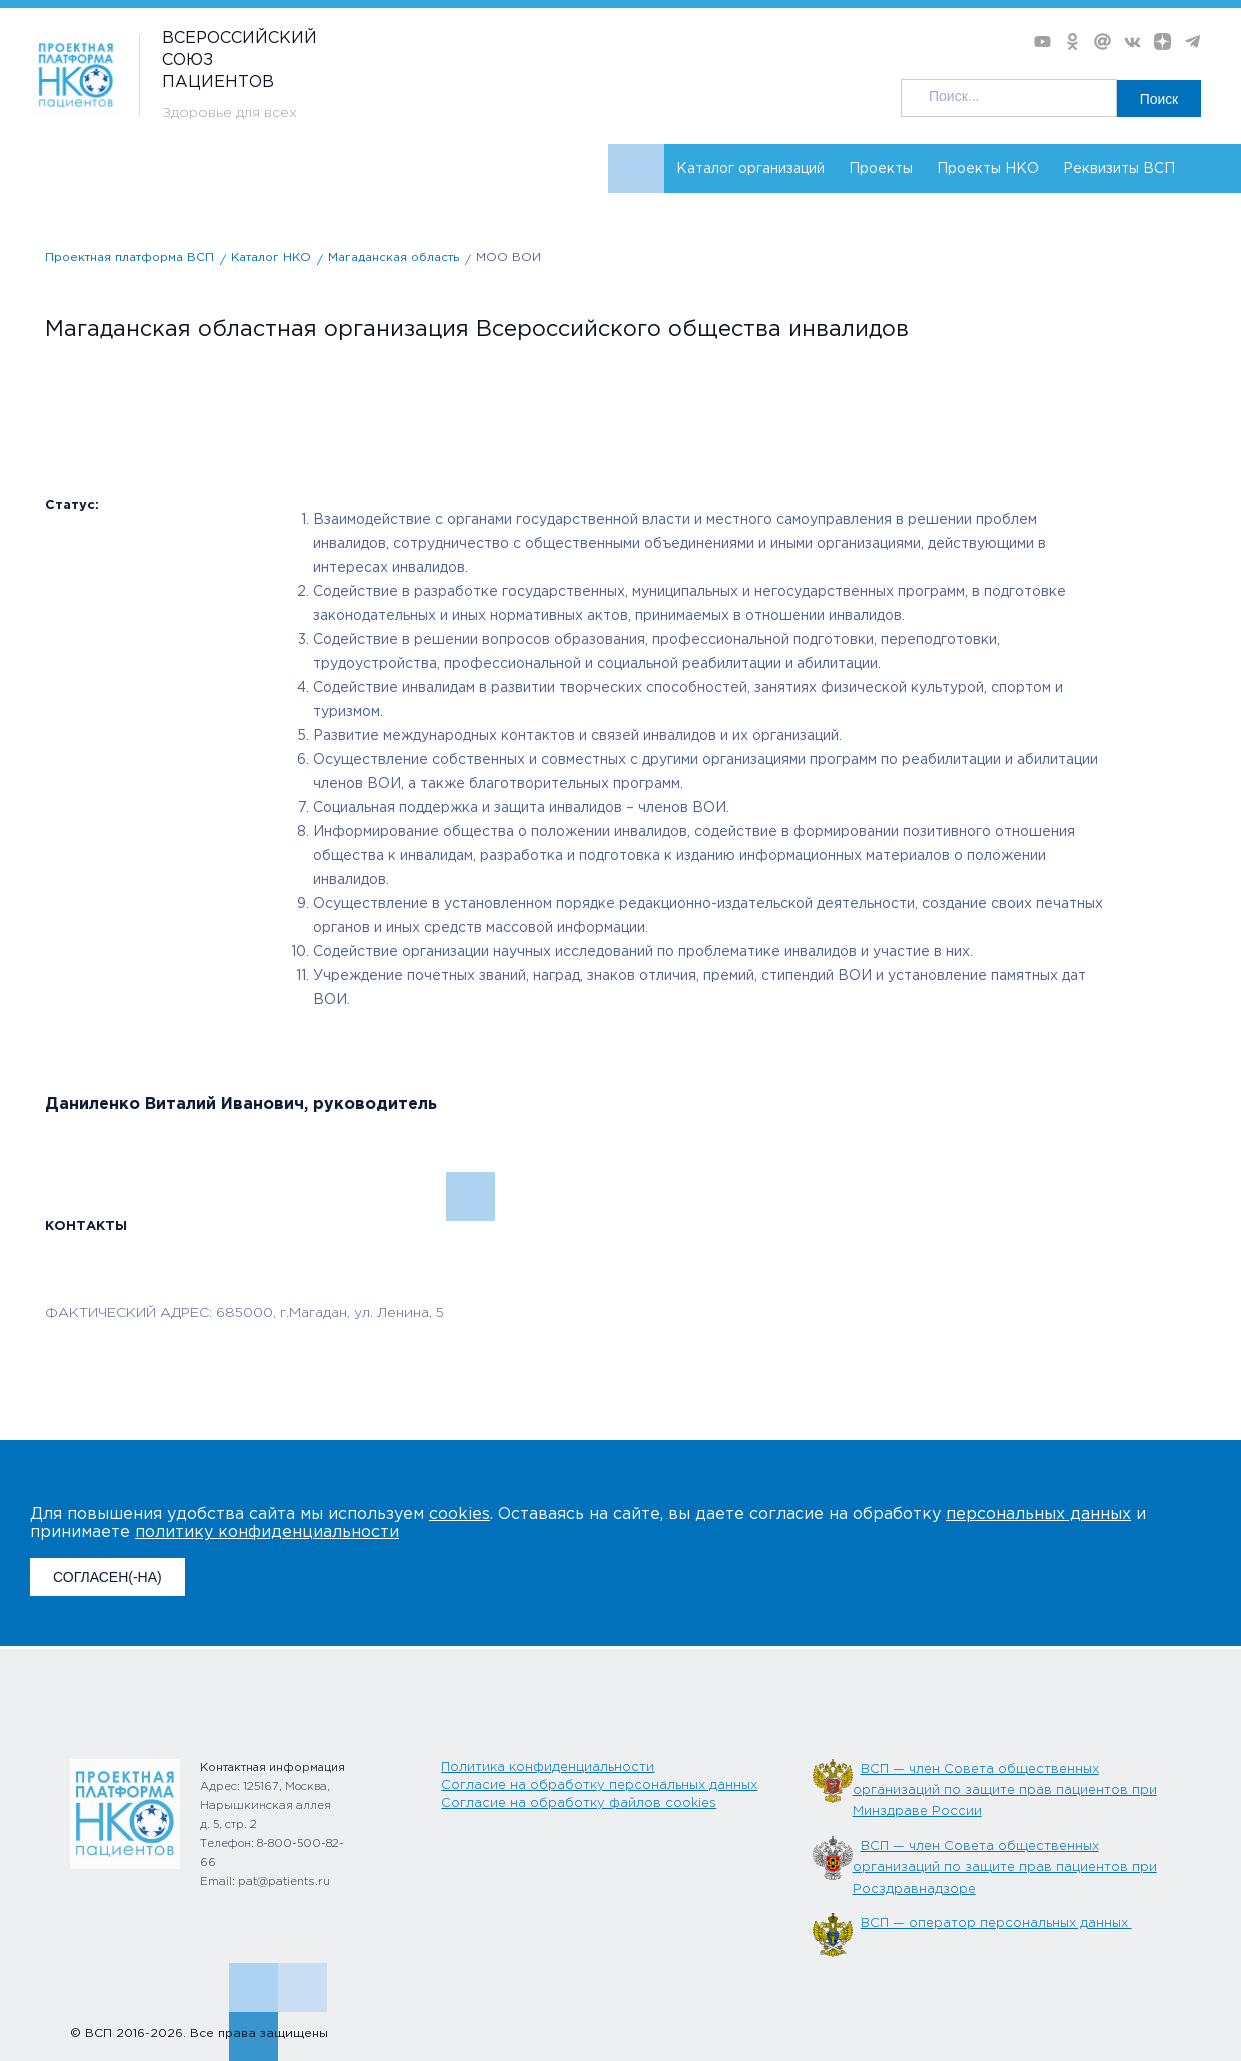  Describe the element at coordinates (459, 1514) in the screenshot. I see `cookies` at that location.